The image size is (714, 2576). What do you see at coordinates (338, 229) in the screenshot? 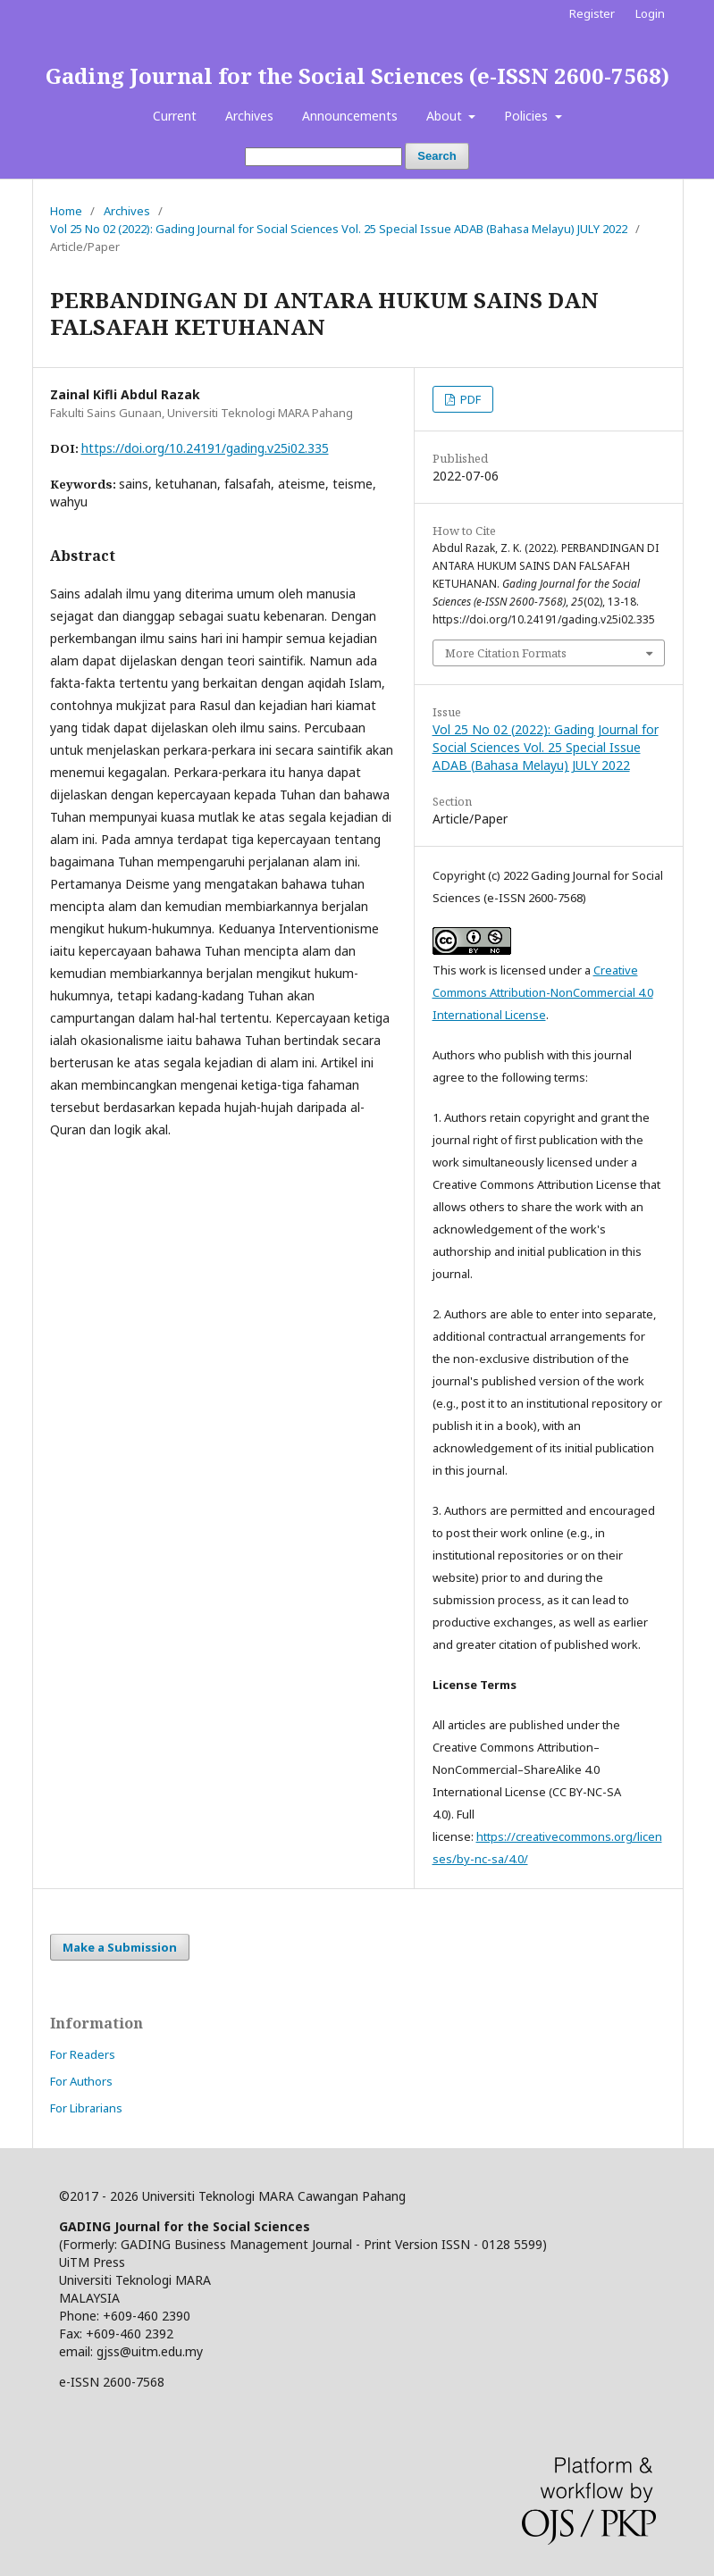
I see `Vol 25 No 02 (2022): Gading Journal for Social Sciences Vol. 25 Special Issue ADAB (Bahasa Melayu) JULY 2022` at bounding box center [338, 229].